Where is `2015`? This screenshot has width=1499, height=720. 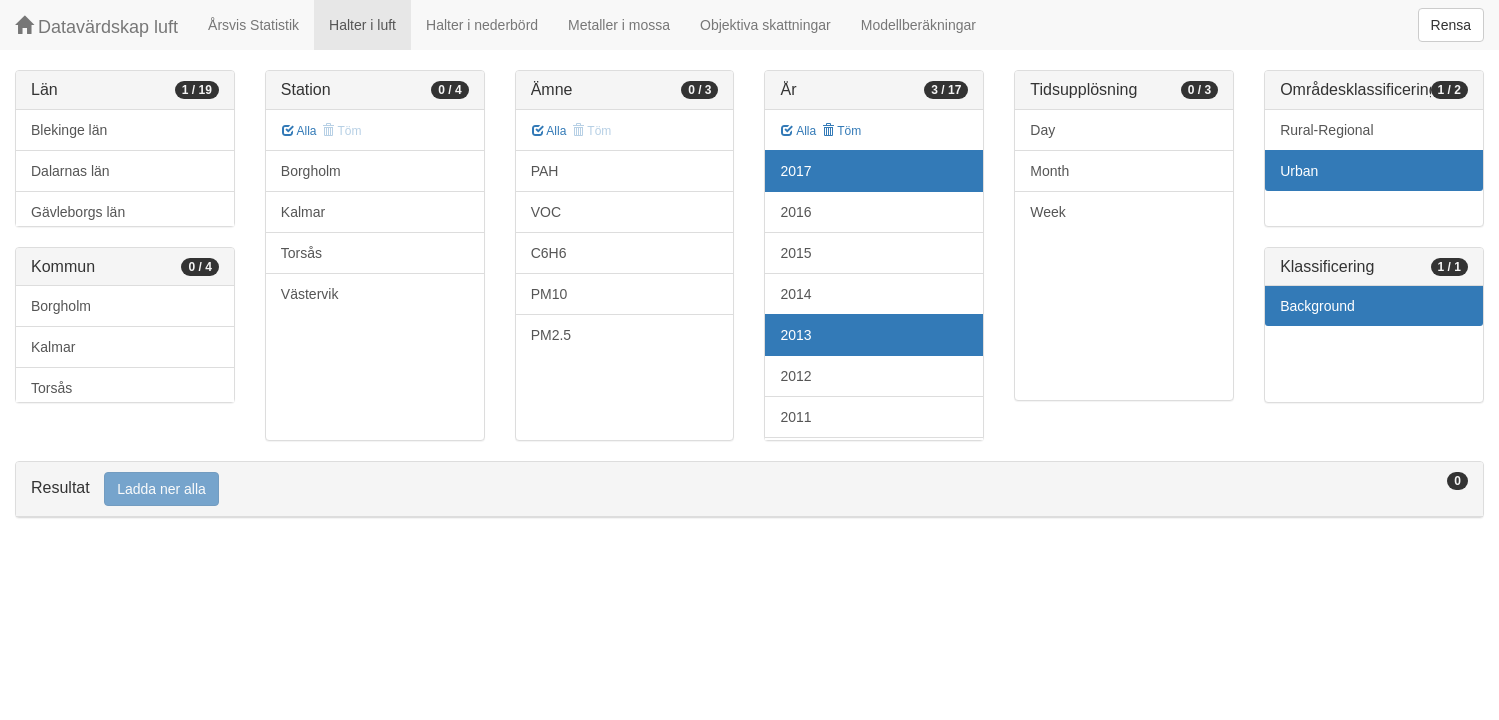
2015 is located at coordinates (795, 253).